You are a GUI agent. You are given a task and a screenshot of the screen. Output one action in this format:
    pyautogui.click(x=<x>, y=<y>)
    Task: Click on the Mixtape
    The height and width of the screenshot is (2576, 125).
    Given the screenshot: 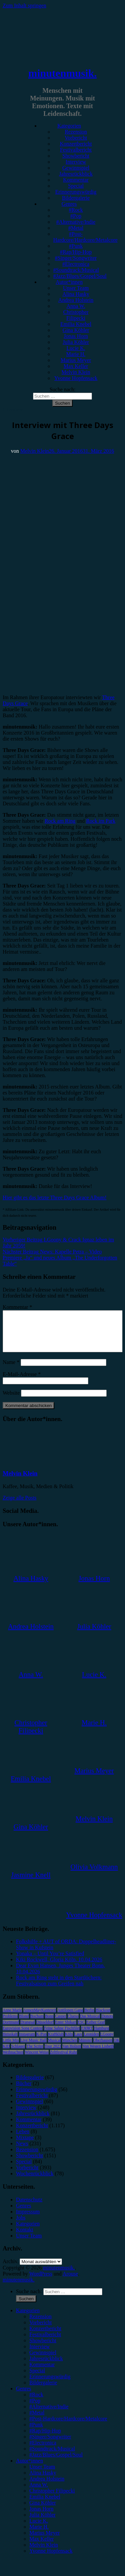 What is the action you would take?
    pyautogui.click(x=25, y=2145)
    